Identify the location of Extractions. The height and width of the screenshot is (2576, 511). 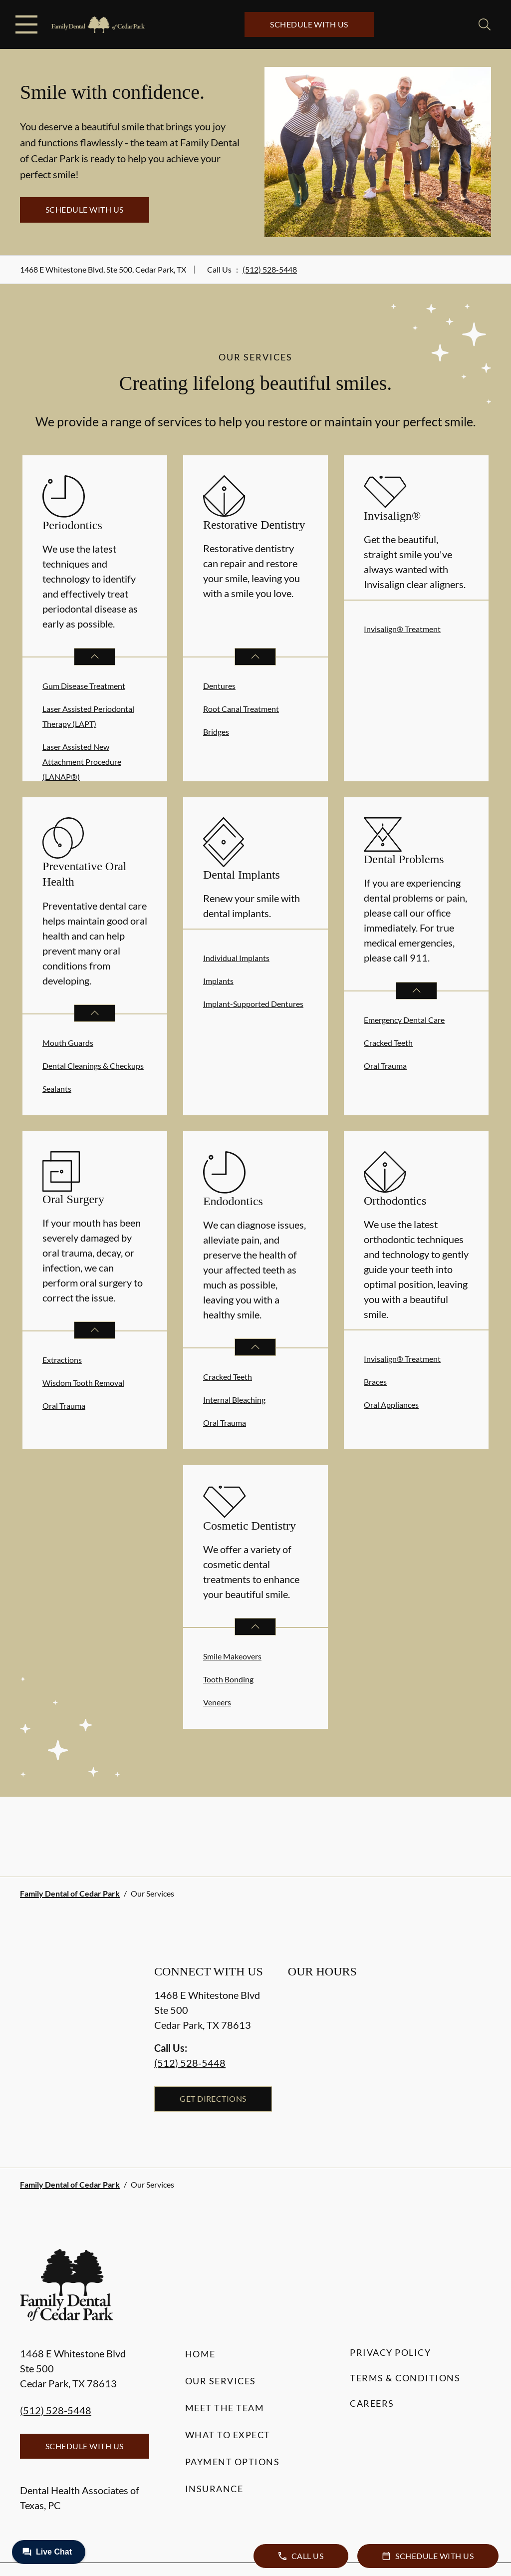
(62, 1359).